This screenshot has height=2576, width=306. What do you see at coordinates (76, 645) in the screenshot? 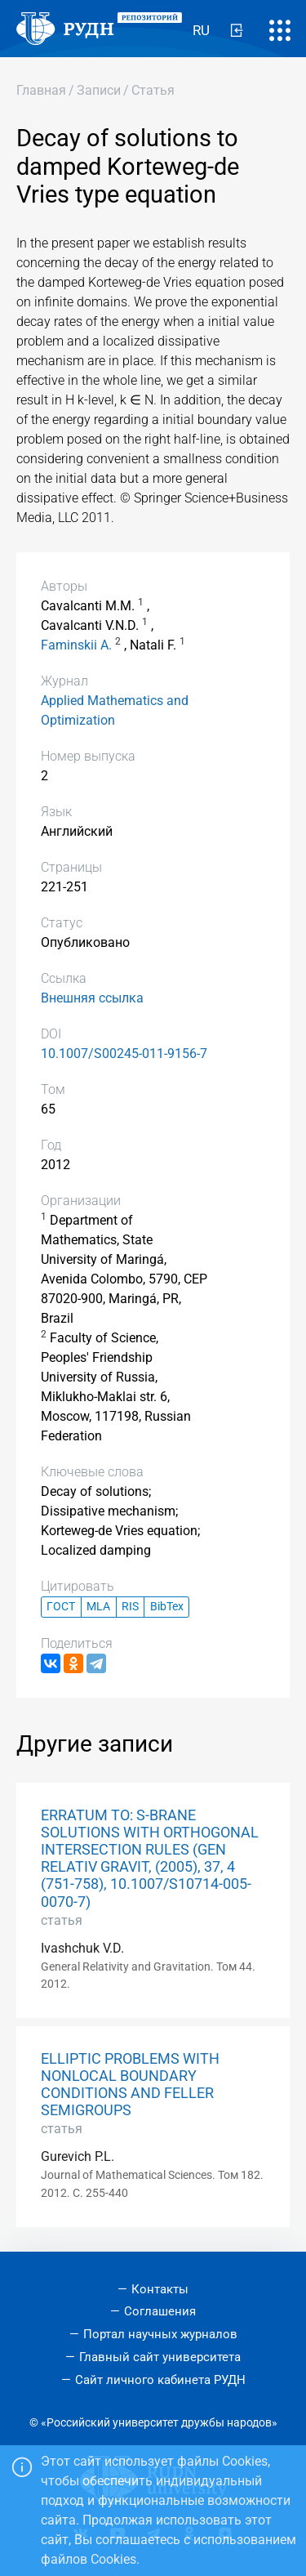
I see `Faminskii A.` at bounding box center [76, 645].